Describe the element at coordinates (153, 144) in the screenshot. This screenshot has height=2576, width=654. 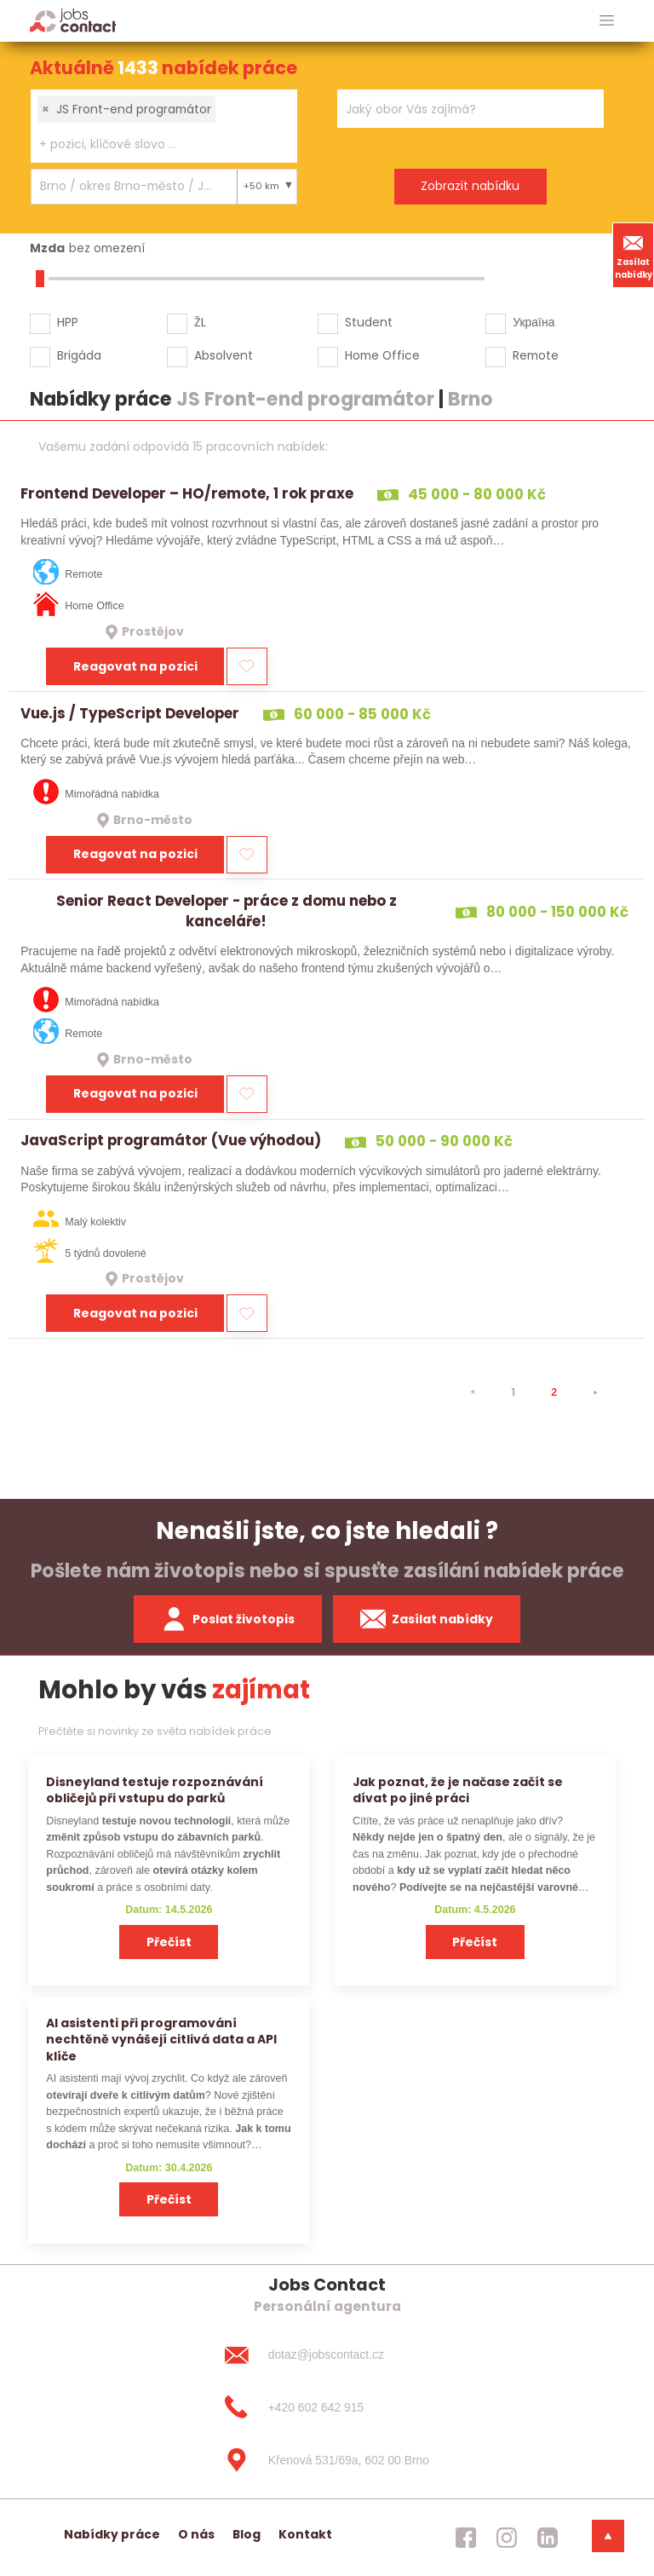
I see `[searchbox]` at that location.